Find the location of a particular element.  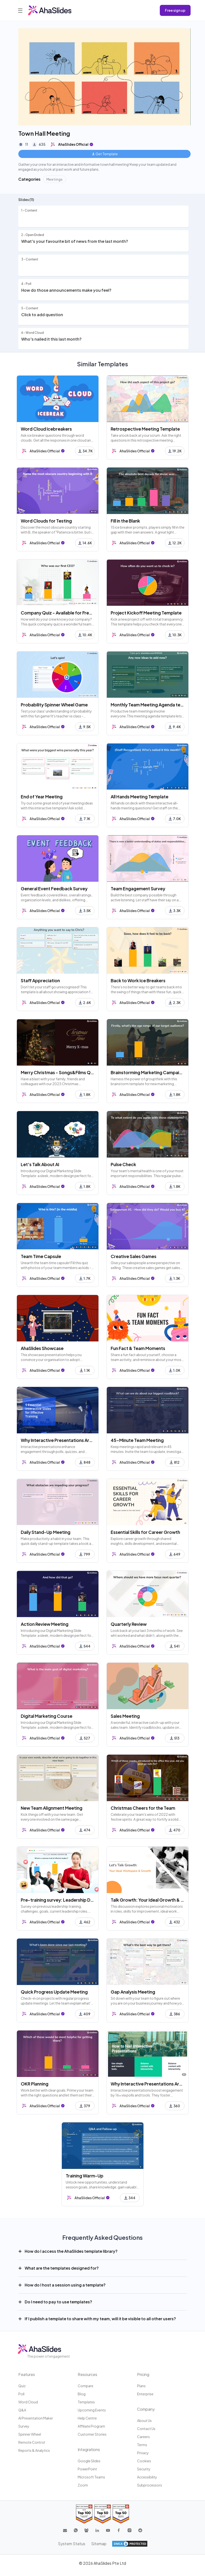

Pricing is located at coordinates (143, 2374).